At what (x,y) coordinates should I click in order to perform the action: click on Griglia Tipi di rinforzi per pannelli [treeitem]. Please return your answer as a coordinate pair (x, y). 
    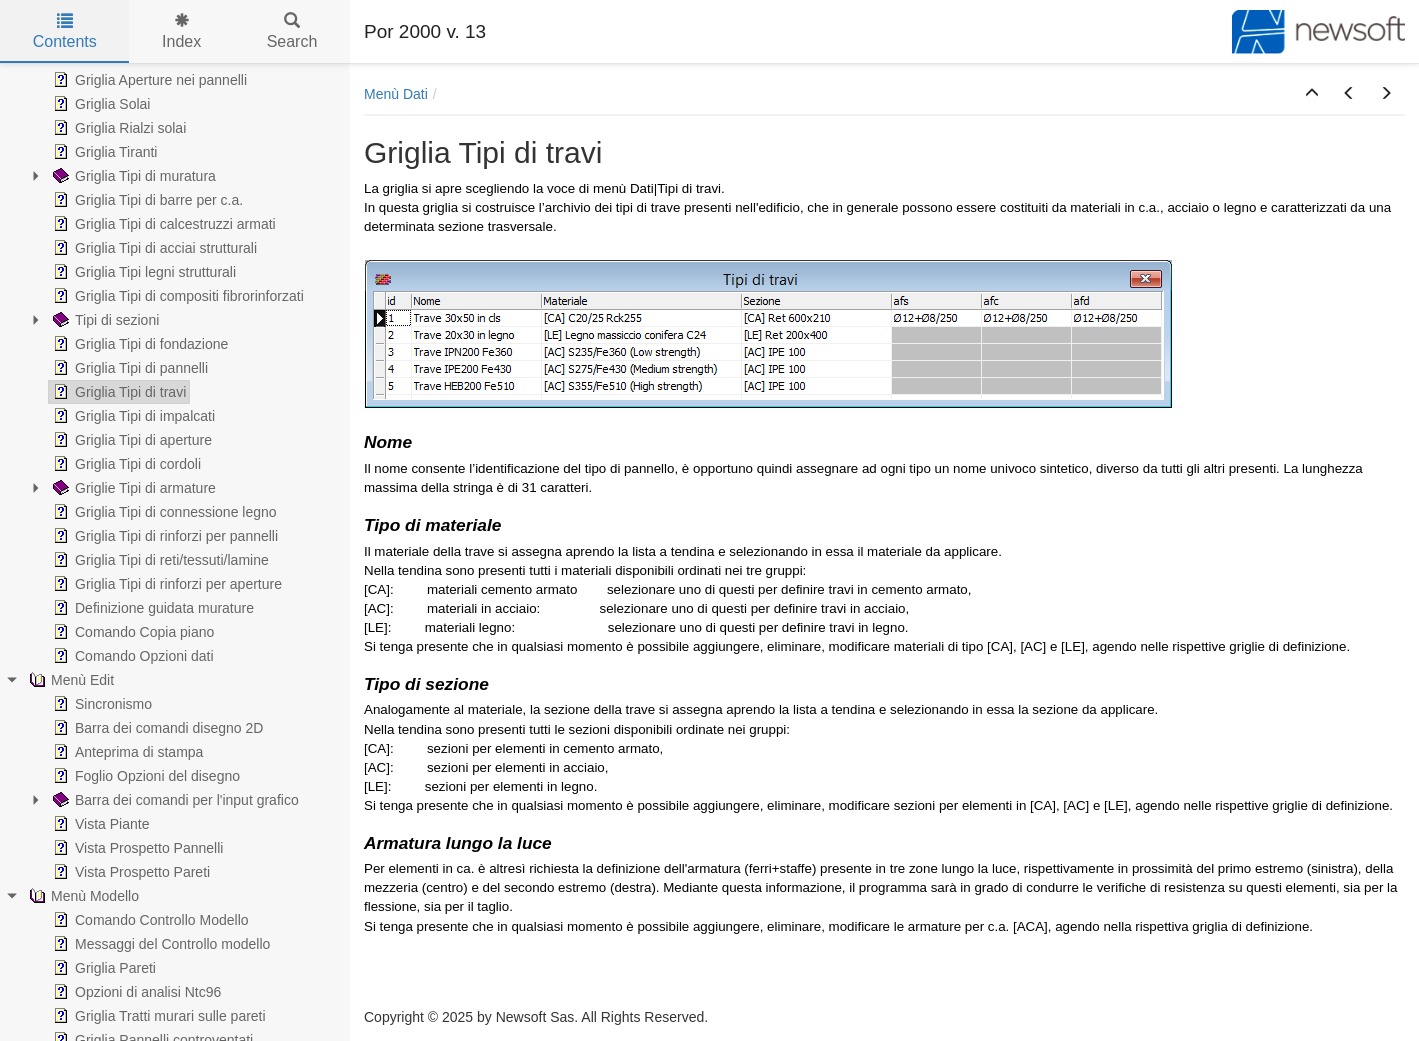
    Looking at the image, I should click on (163, 536).